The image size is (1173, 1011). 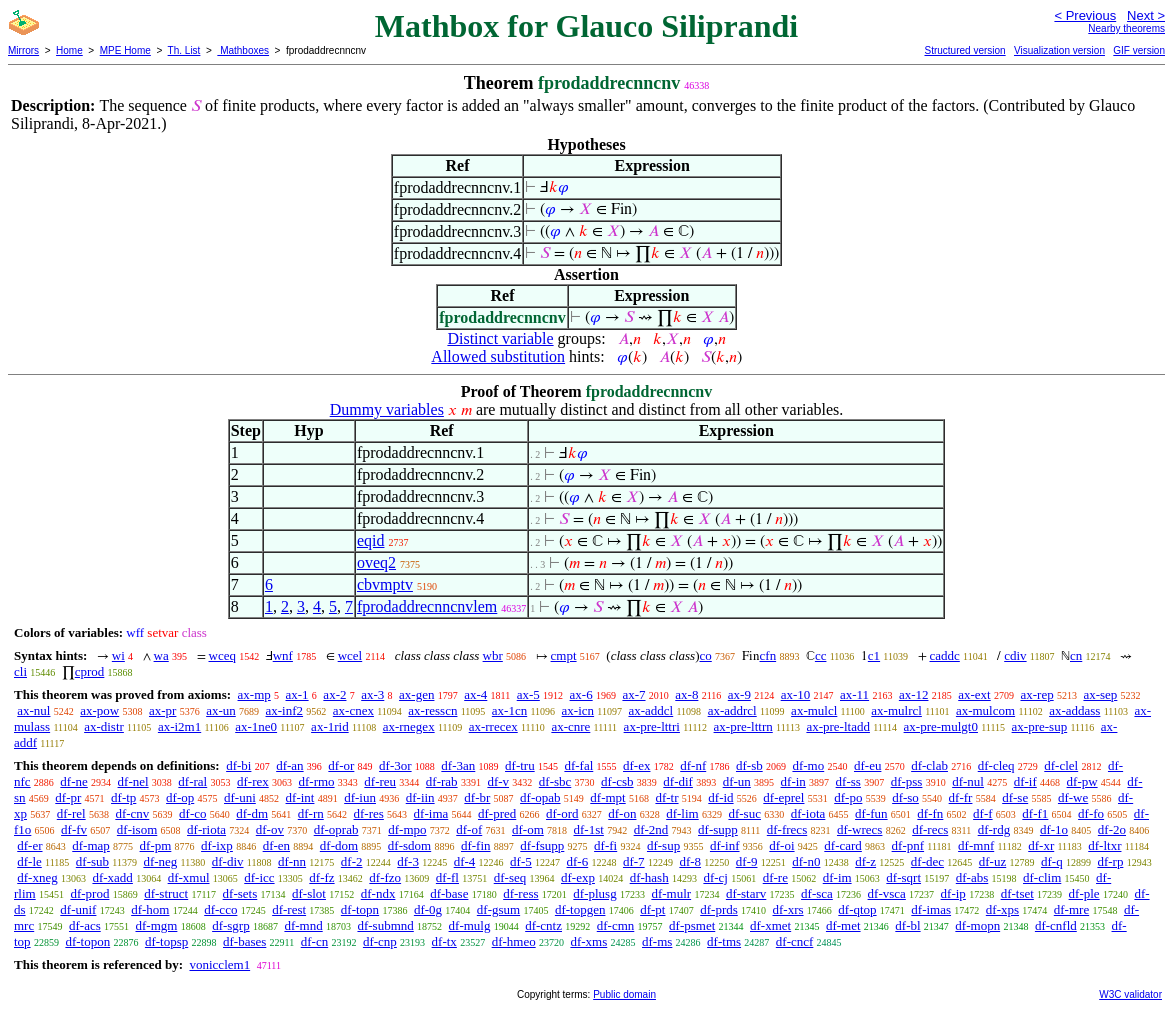 I want to click on df-psmet, so click(x=692, y=925).